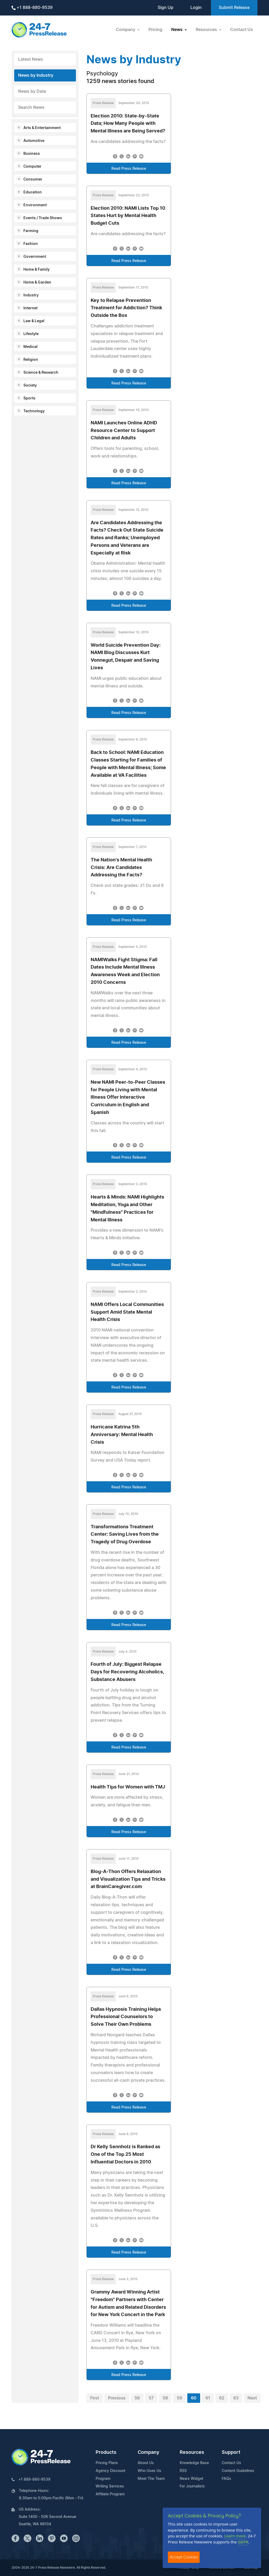  Describe the element at coordinates (34, 257) in the screenshot. I see `Government` at that location.